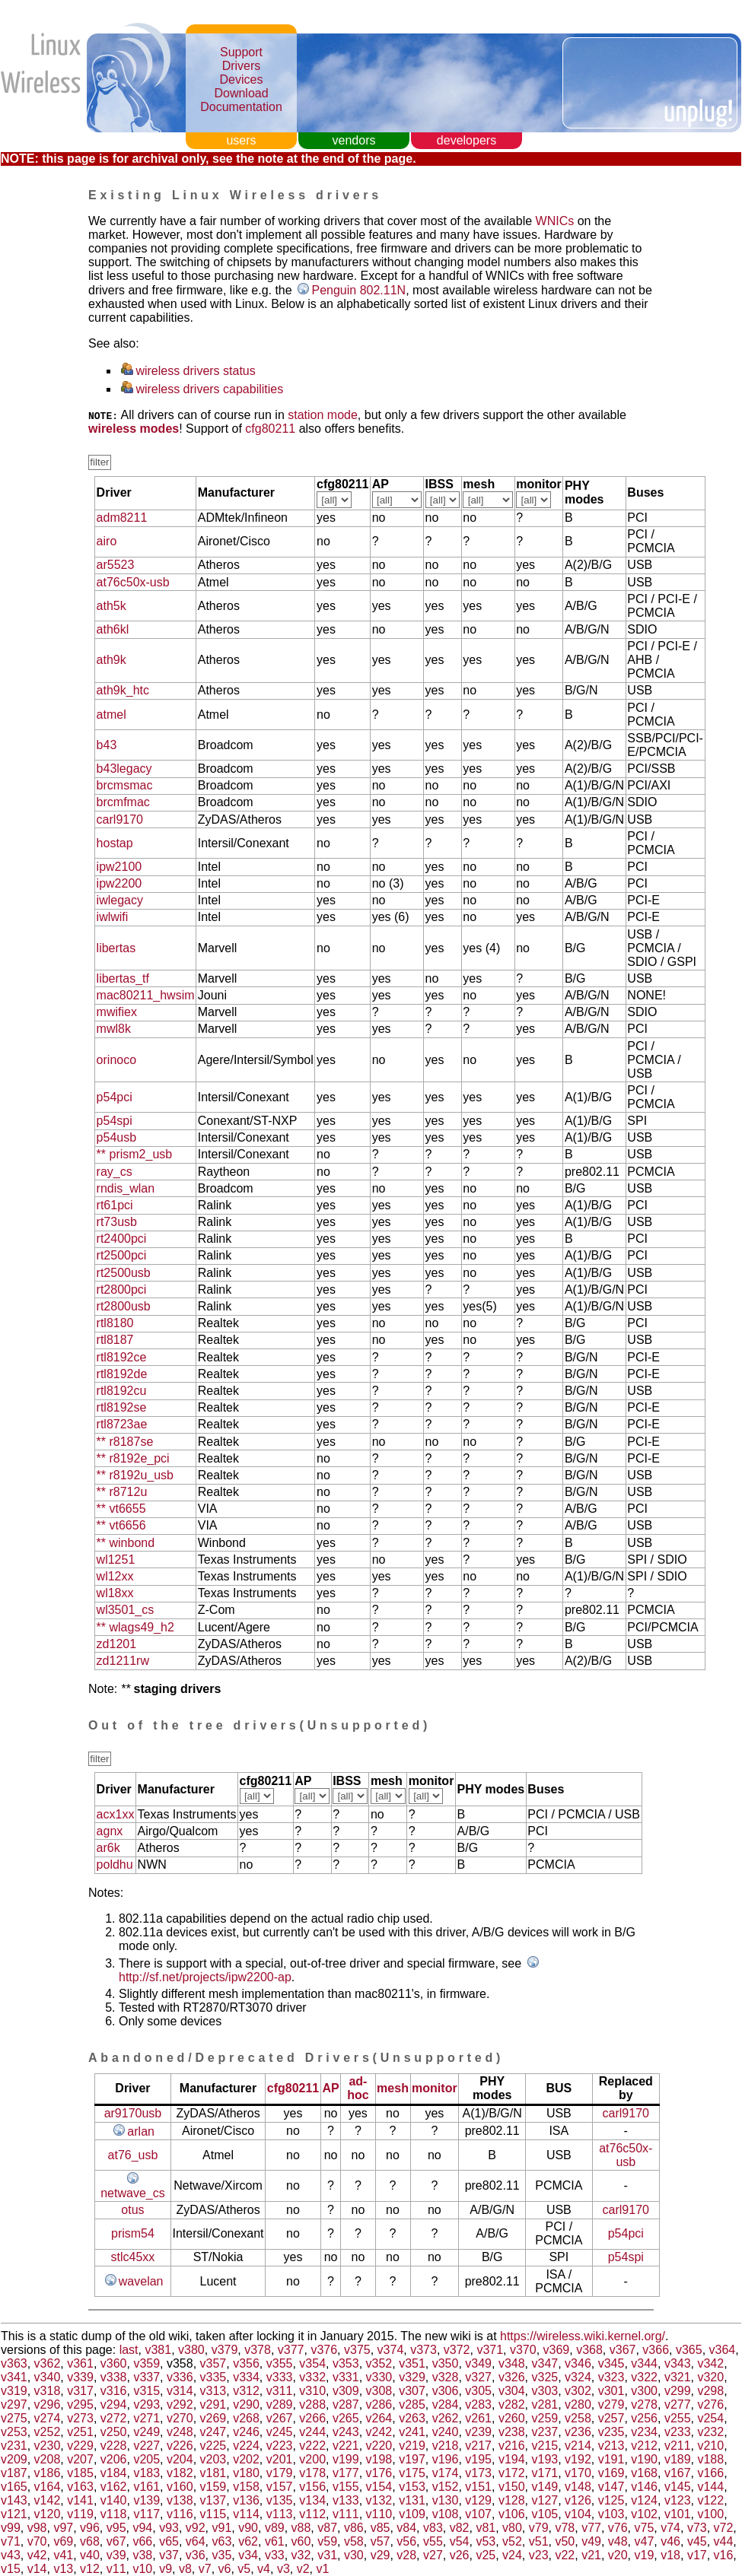  What do you see at coordinates (677, 2472) in the screenshot?
I see `v167` at bounding box center [677, 2472].